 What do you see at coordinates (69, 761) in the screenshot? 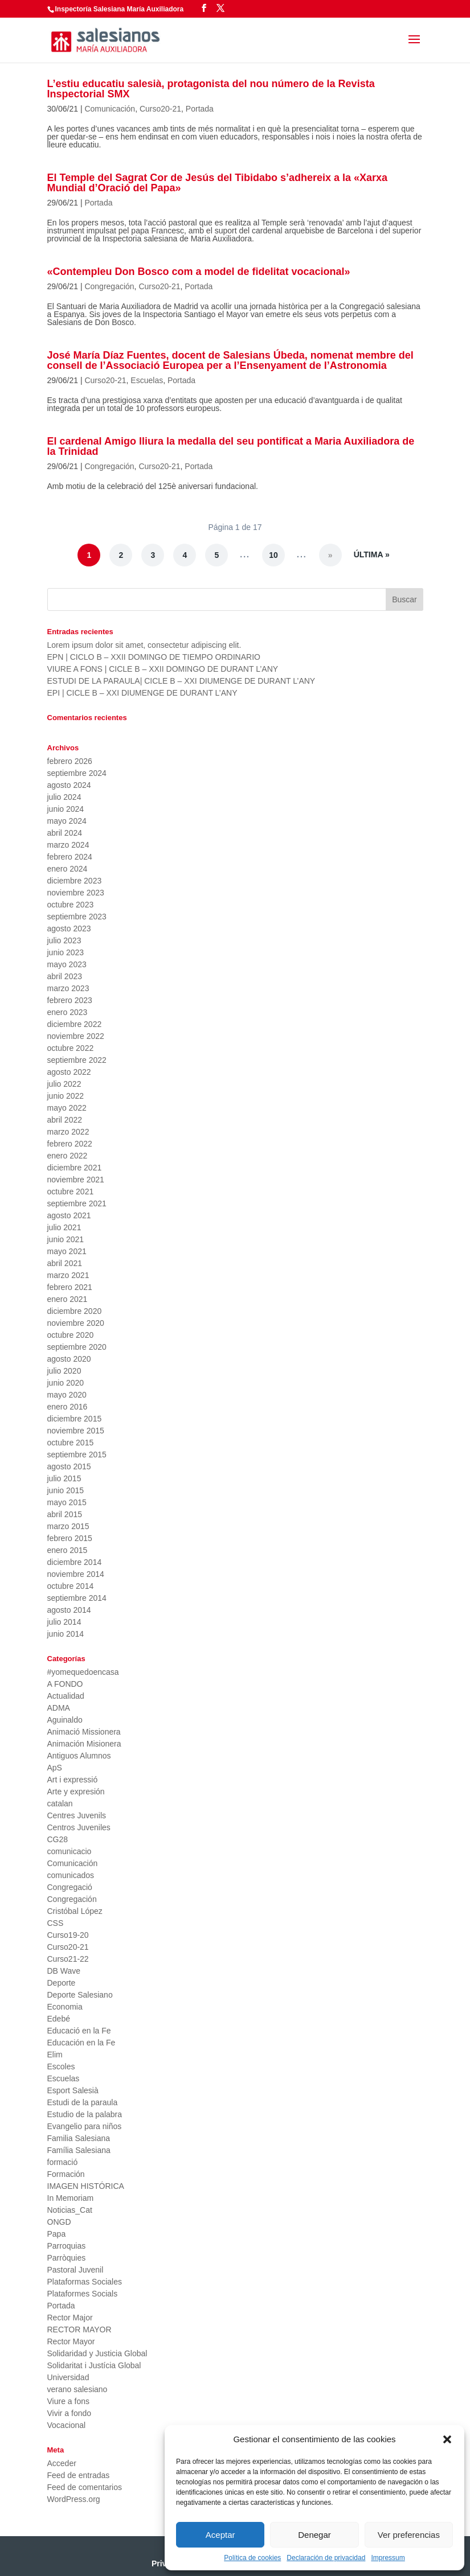
I see `febrero 2026` at bounding box center [69, 761].